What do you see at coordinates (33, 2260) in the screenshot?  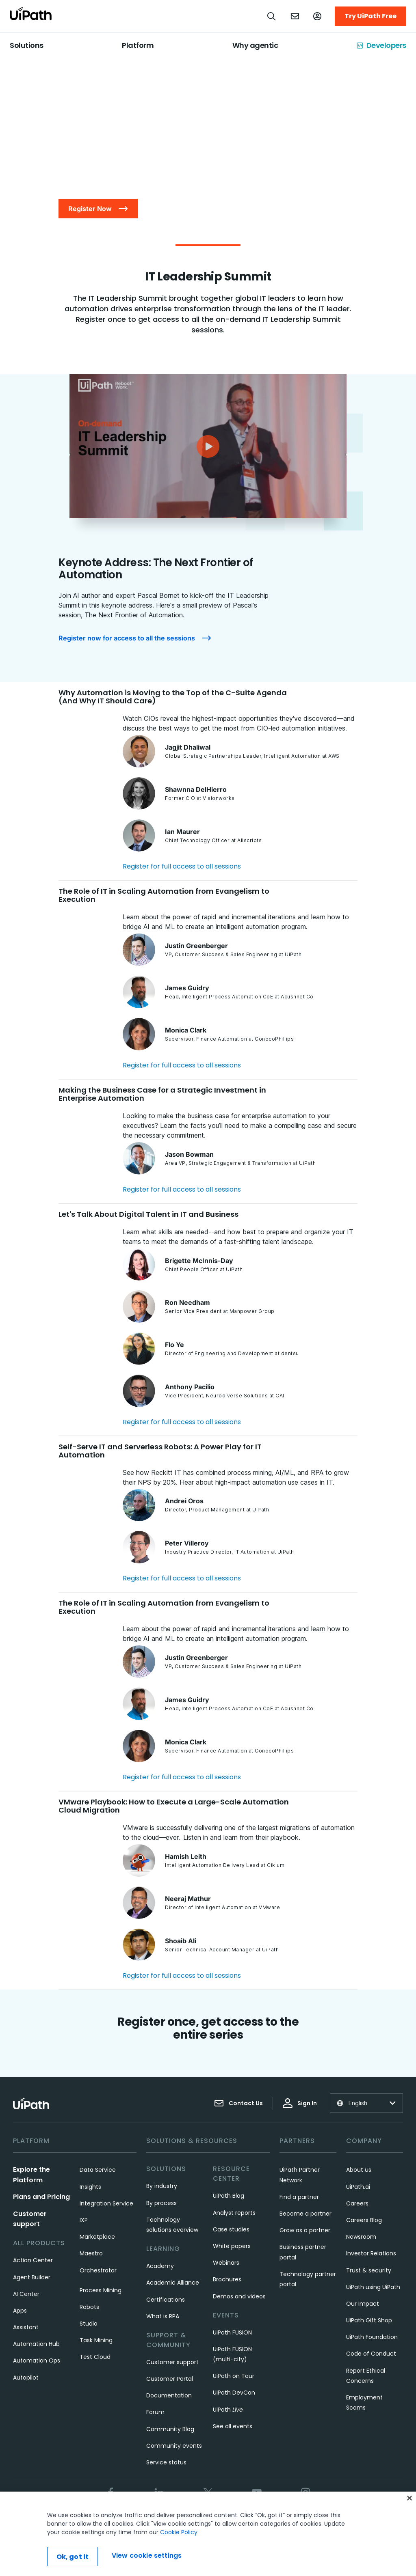 I see `Action Center` at bounding box center [33, 2260].